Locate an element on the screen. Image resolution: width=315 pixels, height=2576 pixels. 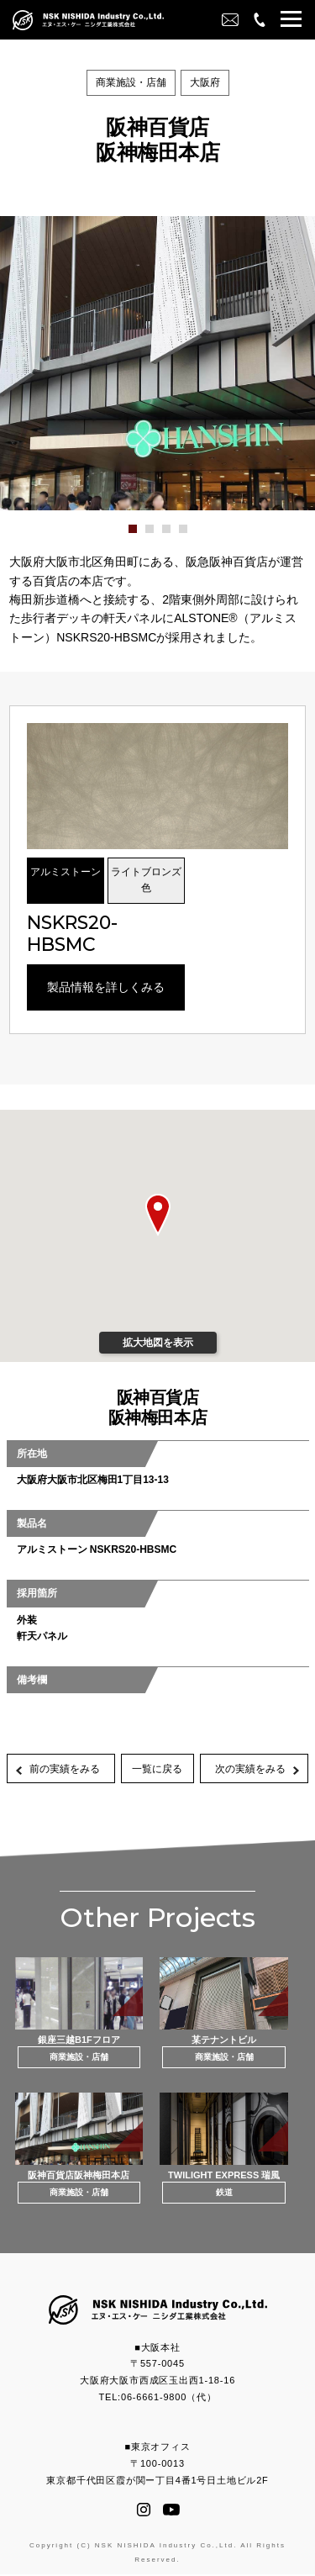
2 [button] is located at coordinates (158, 535).